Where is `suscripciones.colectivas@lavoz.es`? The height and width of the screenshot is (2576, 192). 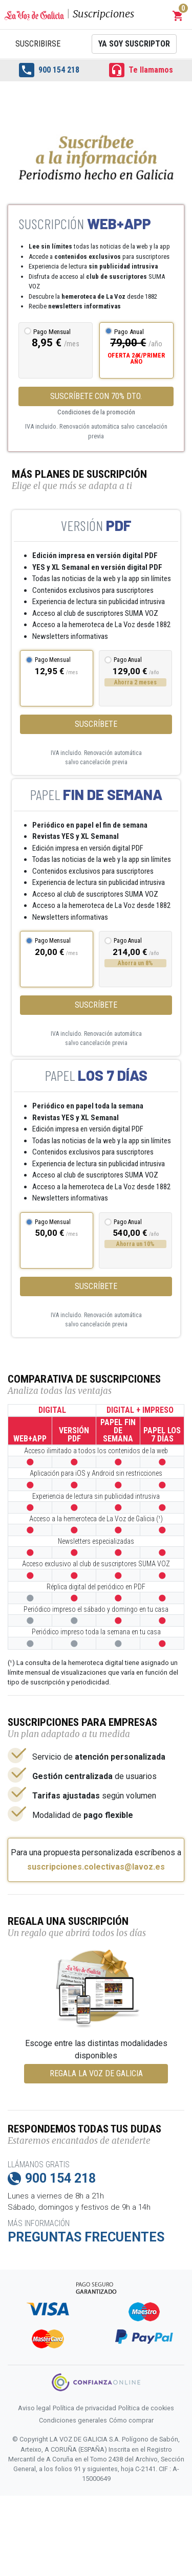 suscripciones.colectivas@lavoz.es is located at coordinates (96, 1867).